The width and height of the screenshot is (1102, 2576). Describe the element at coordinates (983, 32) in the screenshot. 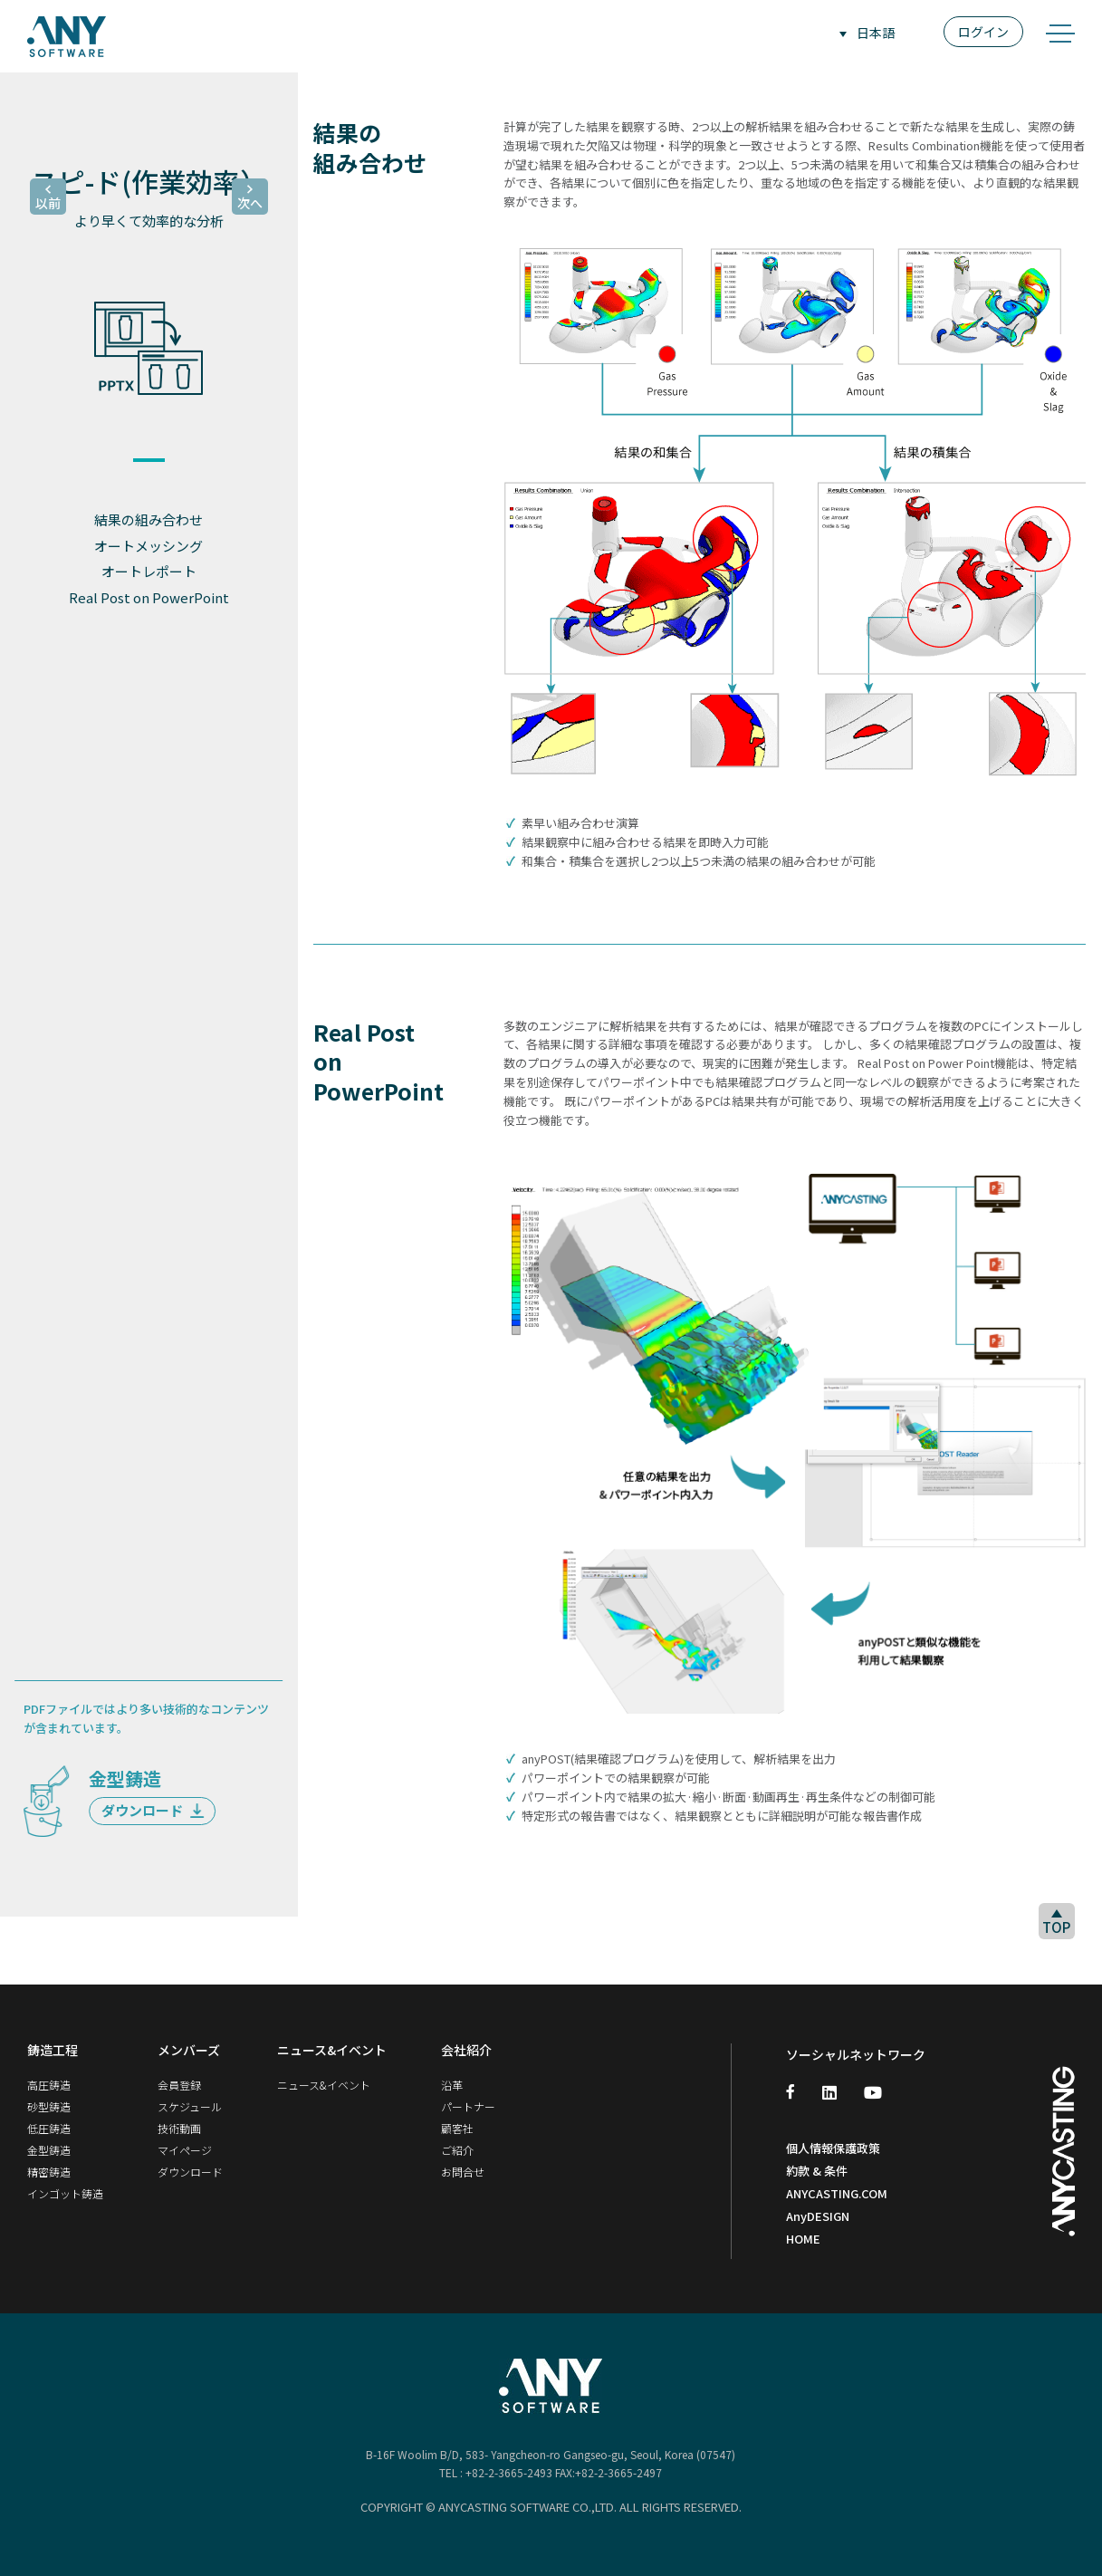

I see `ログイン` at that location.